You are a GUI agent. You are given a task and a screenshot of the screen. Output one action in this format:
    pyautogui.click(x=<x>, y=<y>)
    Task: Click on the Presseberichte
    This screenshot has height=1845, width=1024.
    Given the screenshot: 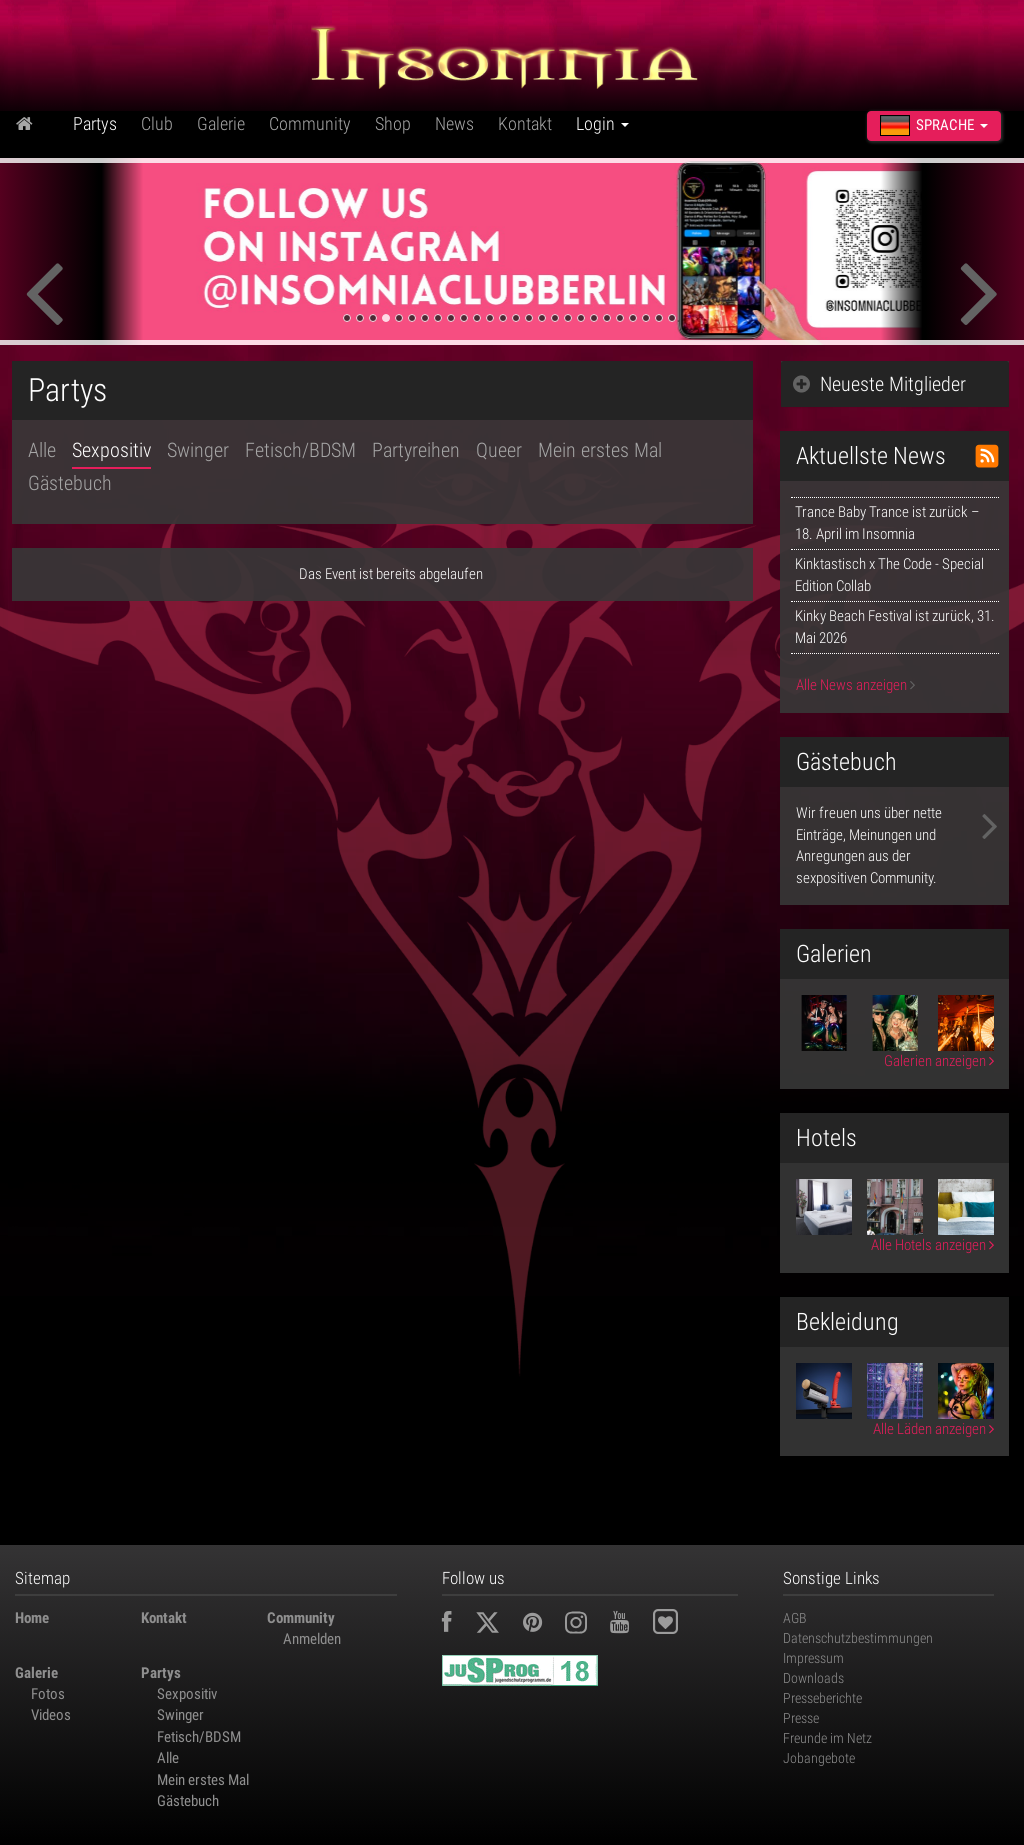 What is the action you would take?
    pyautogui.click(x=822, y=1698)
    